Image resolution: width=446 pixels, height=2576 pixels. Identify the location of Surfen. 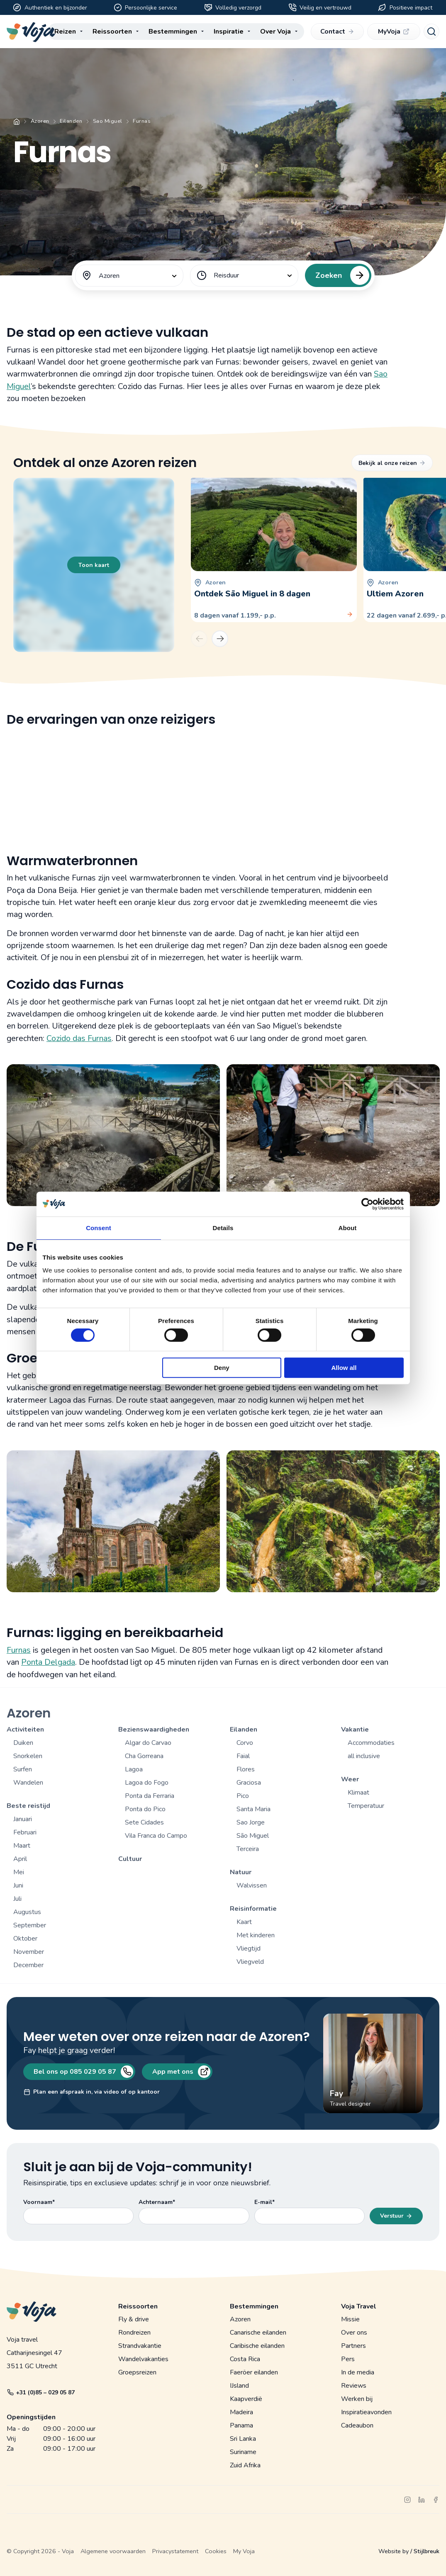
(22, 1769).